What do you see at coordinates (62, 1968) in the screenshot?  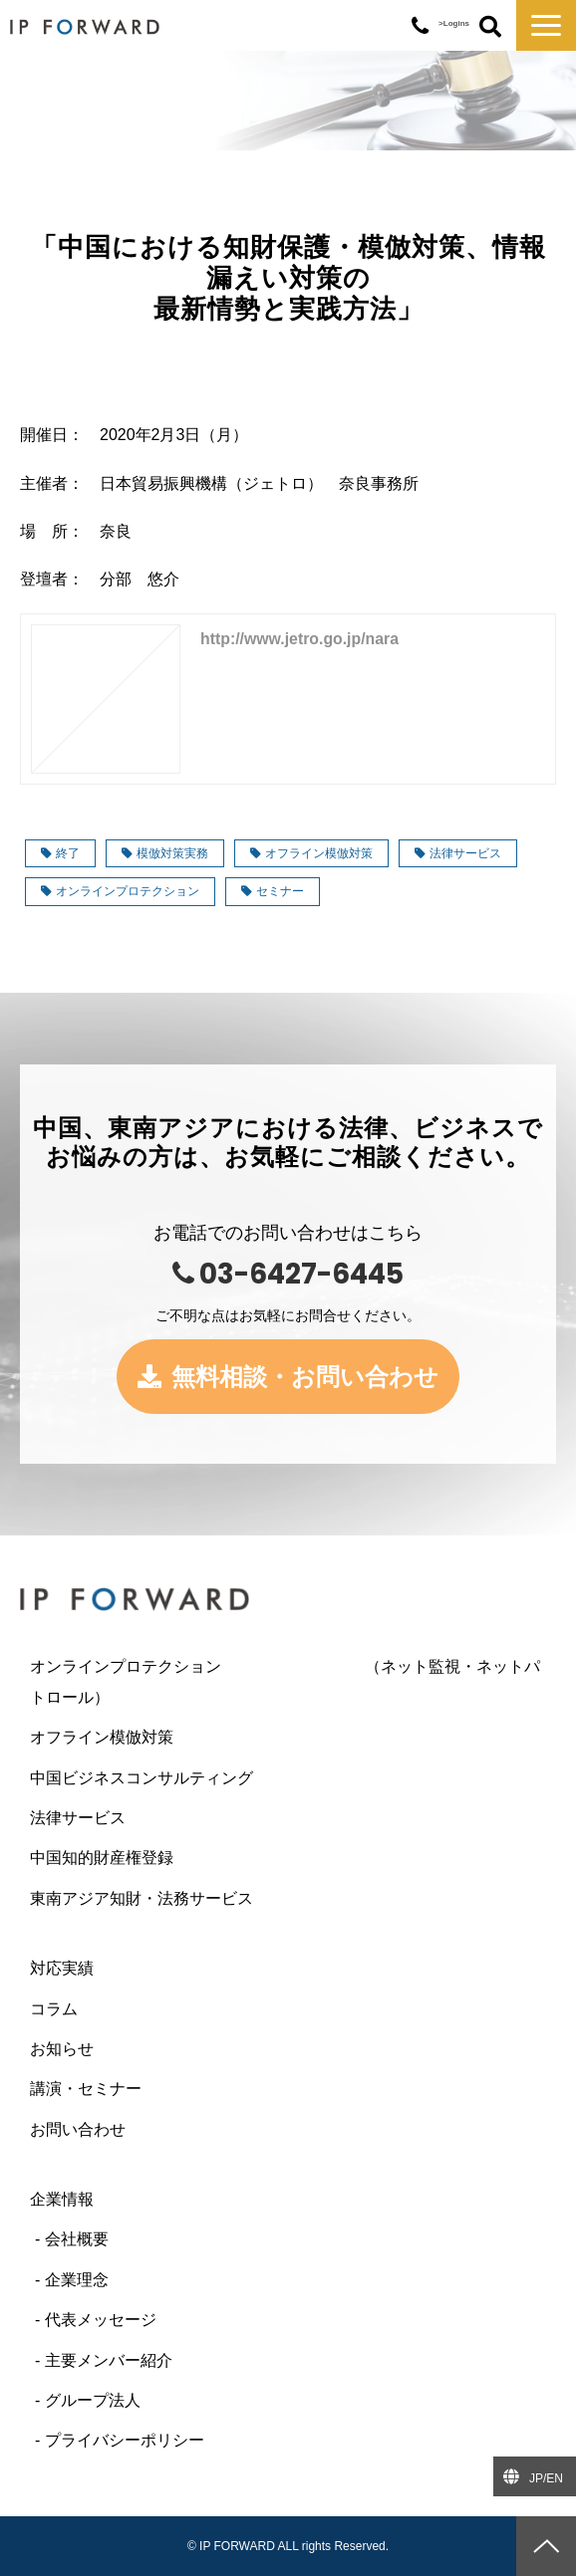 I see `対応実績` at bounding box center [62, 1968].